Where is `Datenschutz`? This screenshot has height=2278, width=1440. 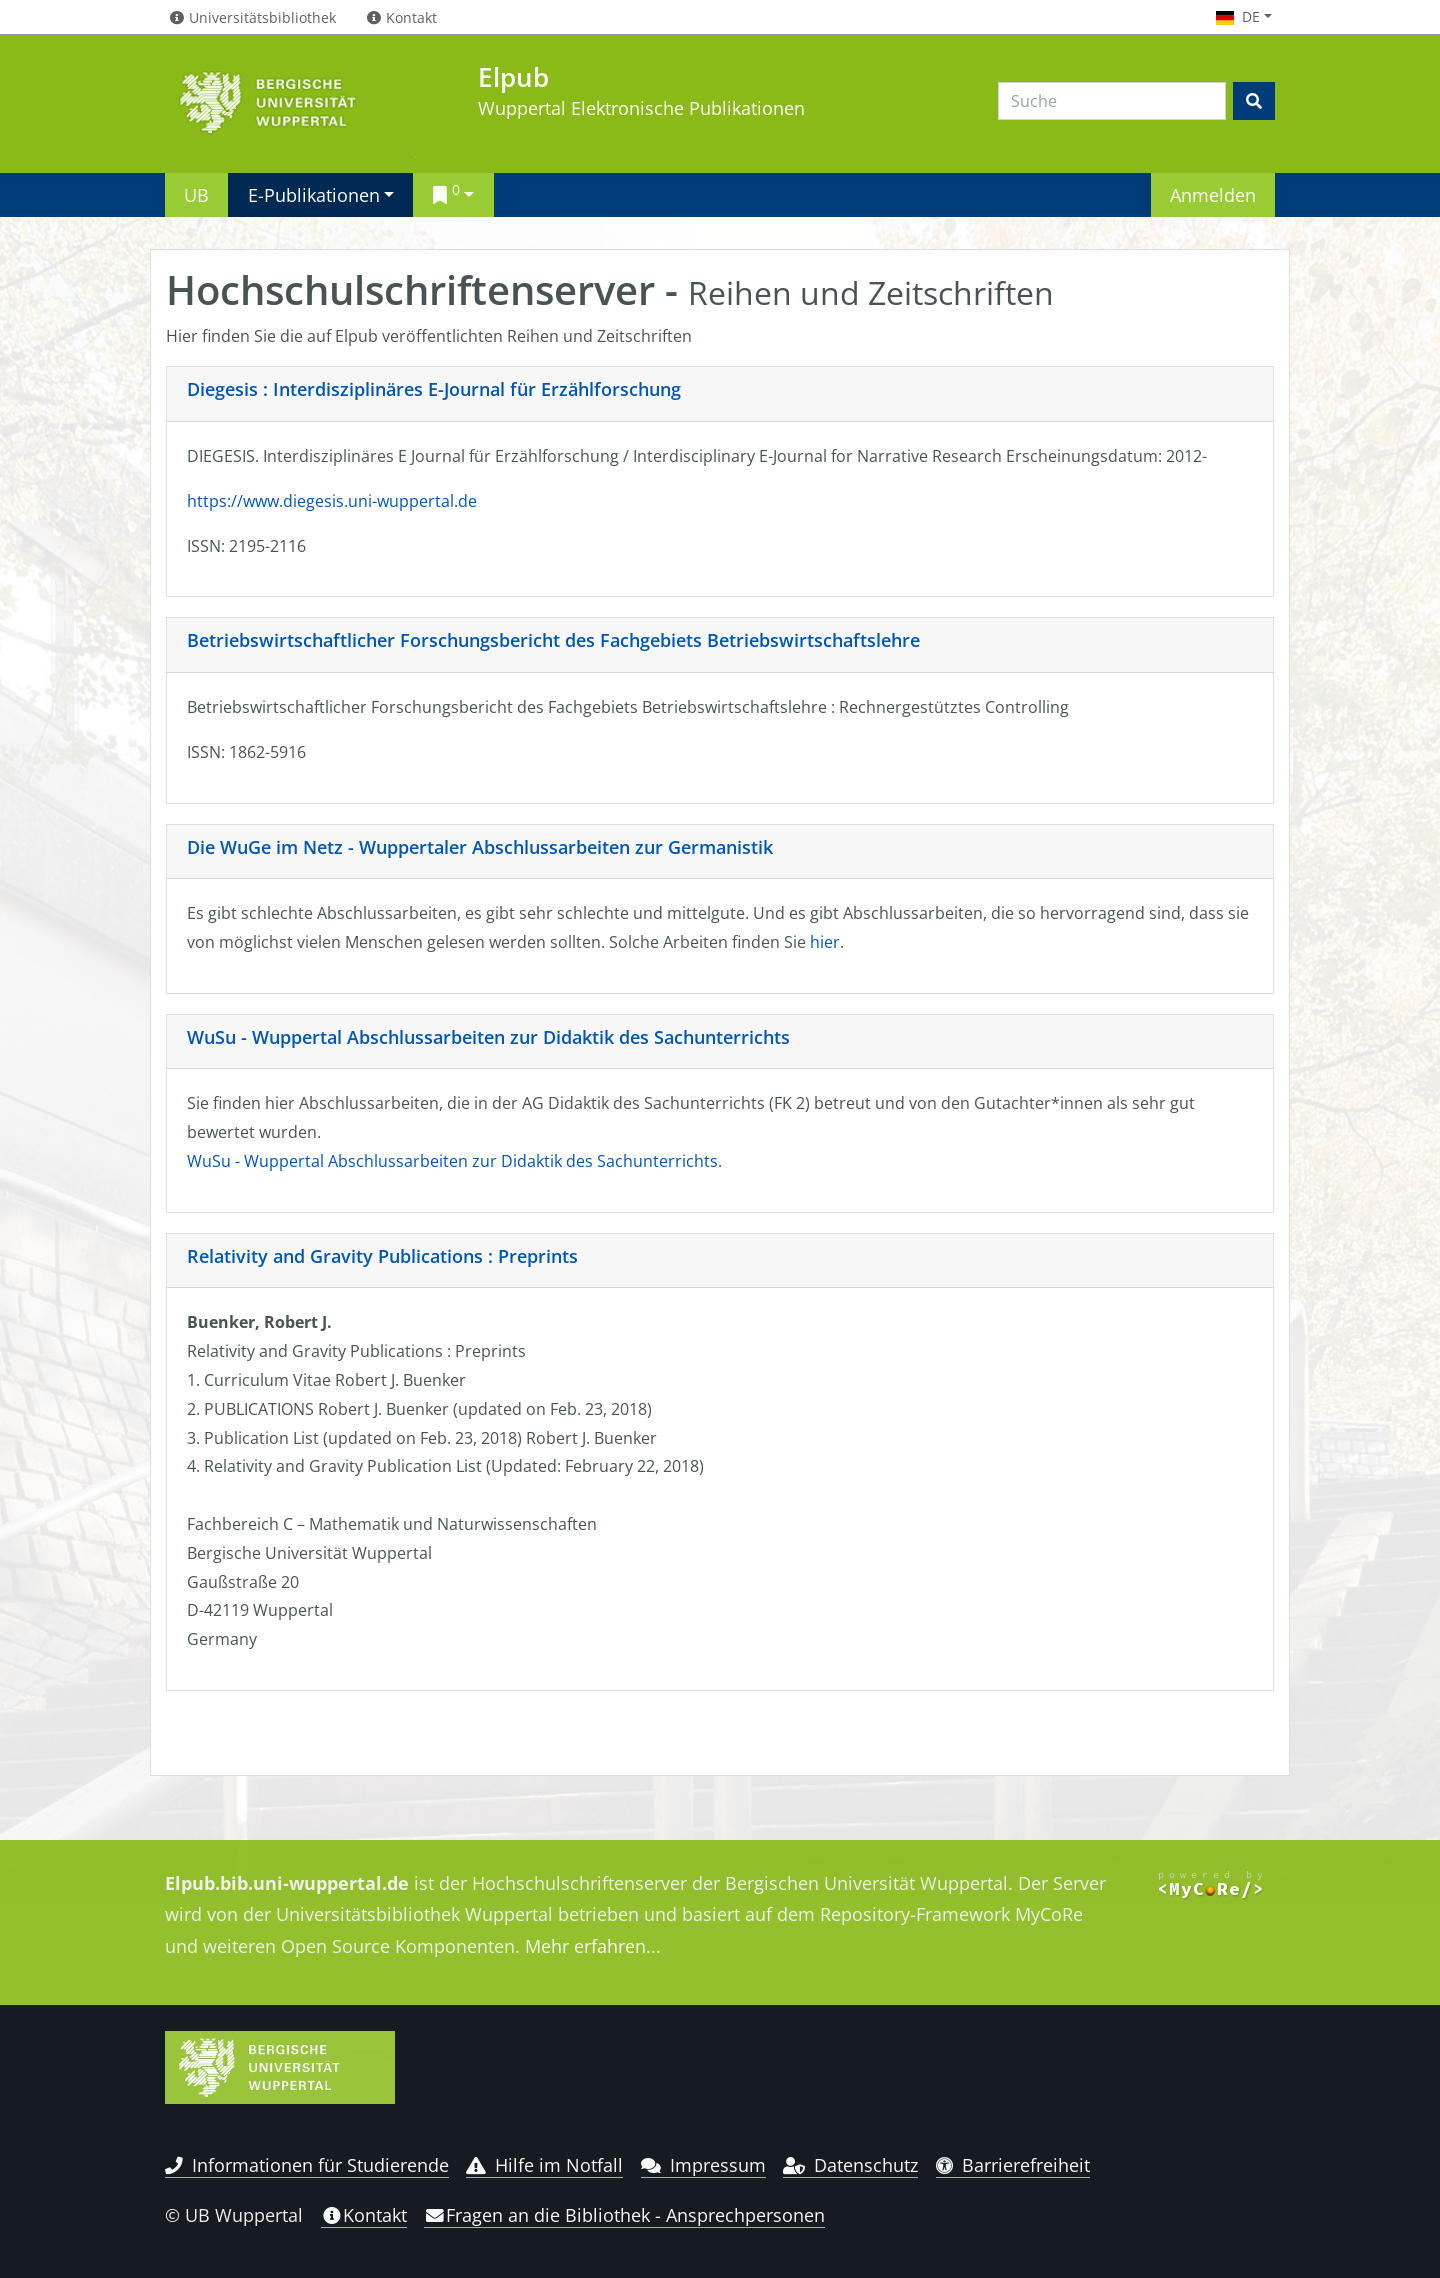 Datenschutz is located at coordinates (850, 2165).